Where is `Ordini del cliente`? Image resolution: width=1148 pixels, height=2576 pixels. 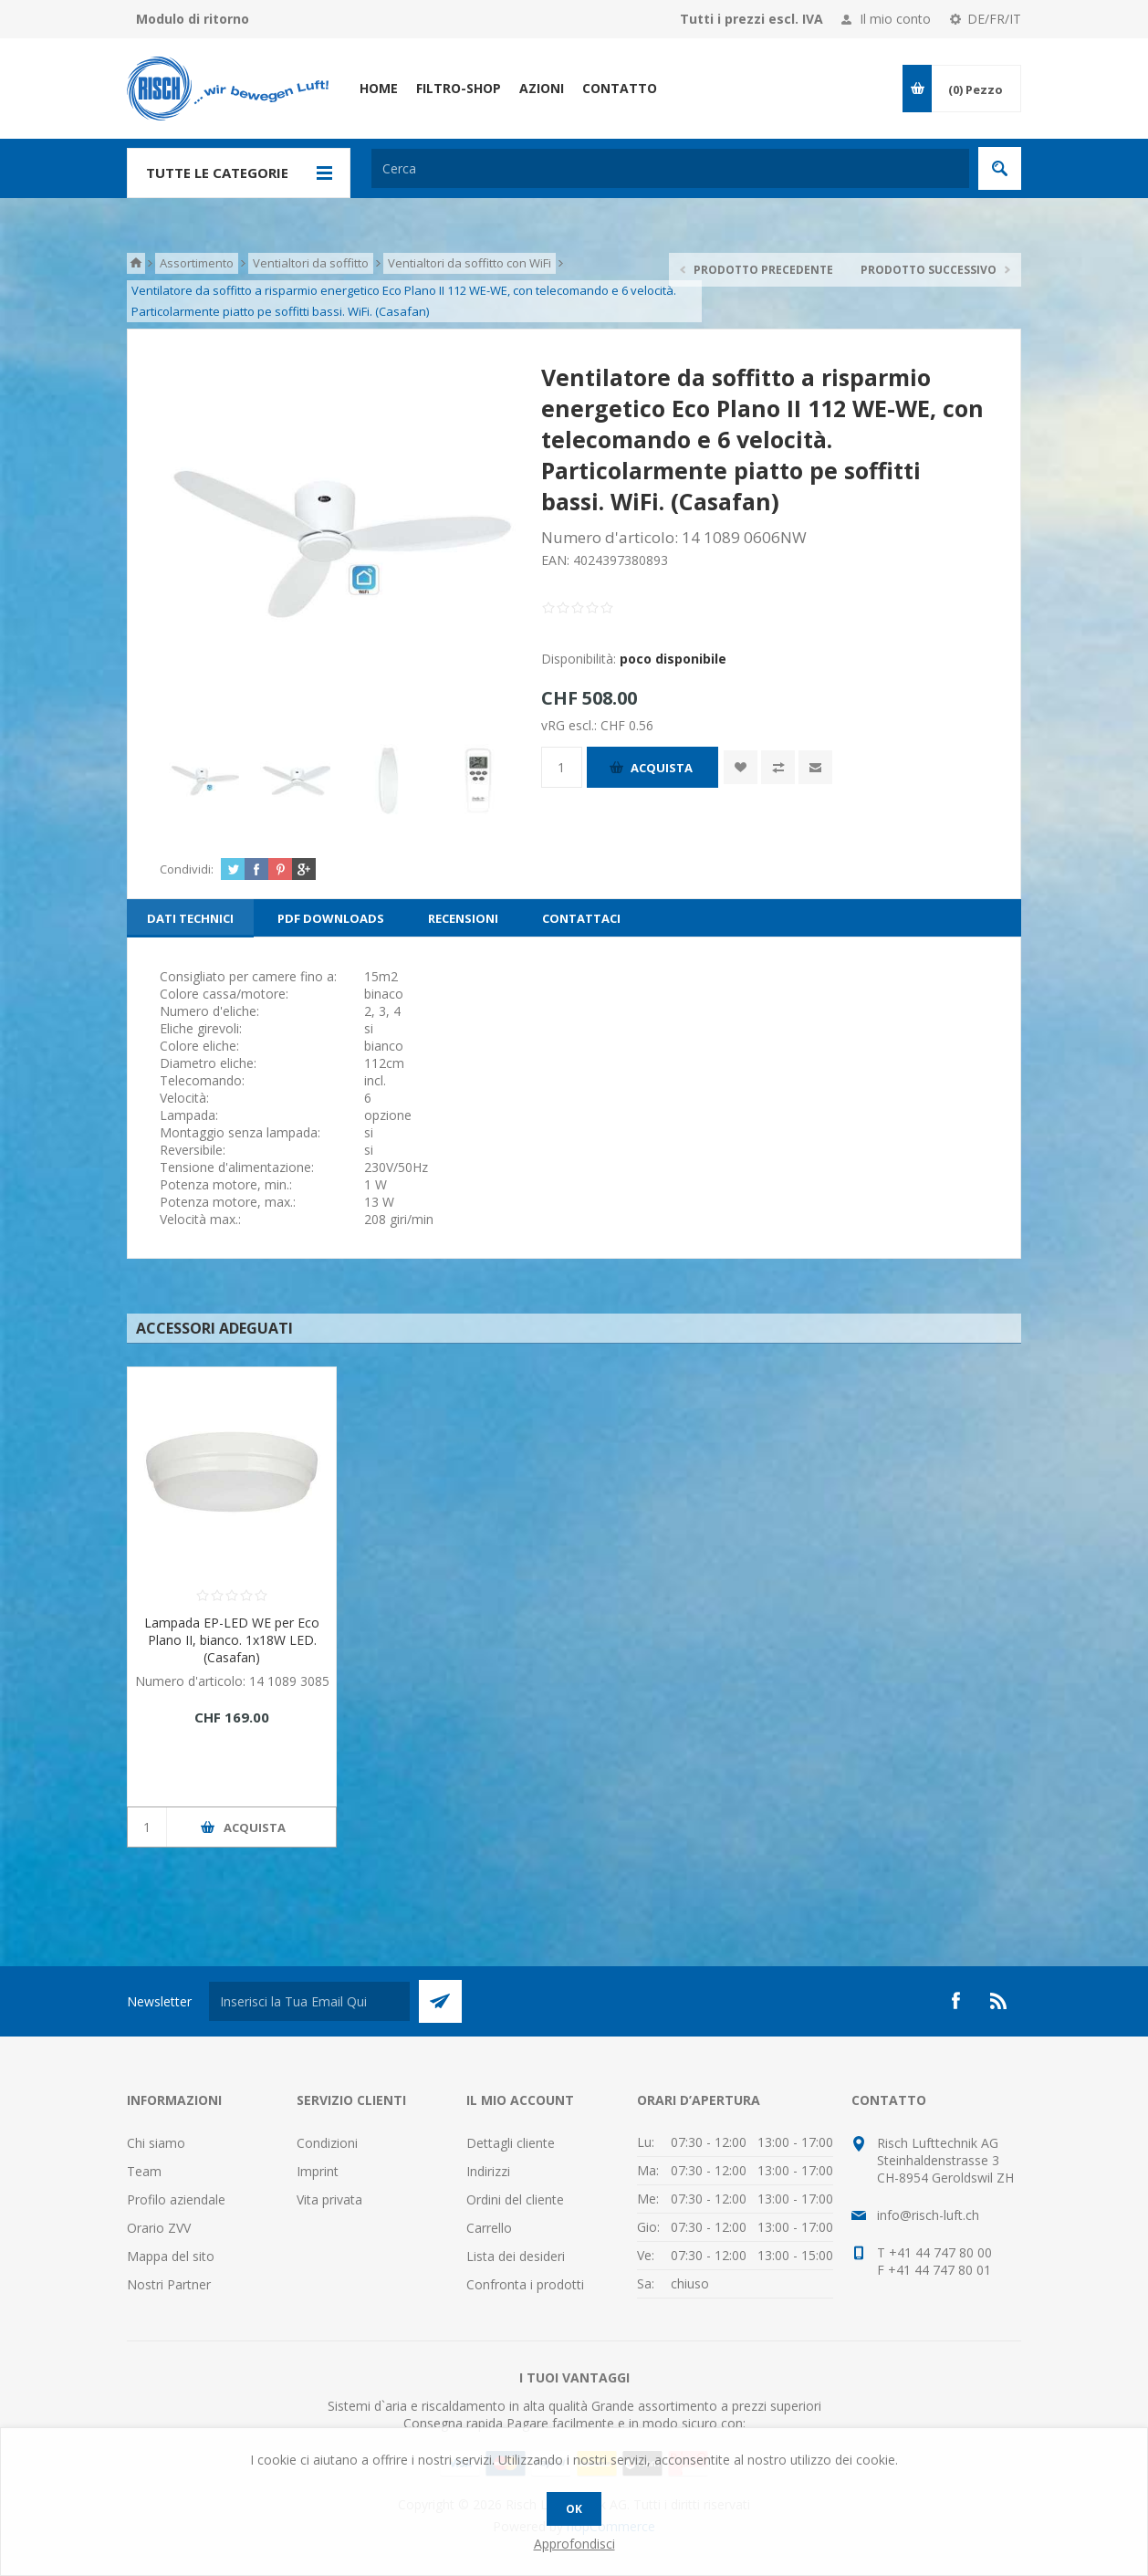 Ordini del cliente is located at coordinates (515, 2199).